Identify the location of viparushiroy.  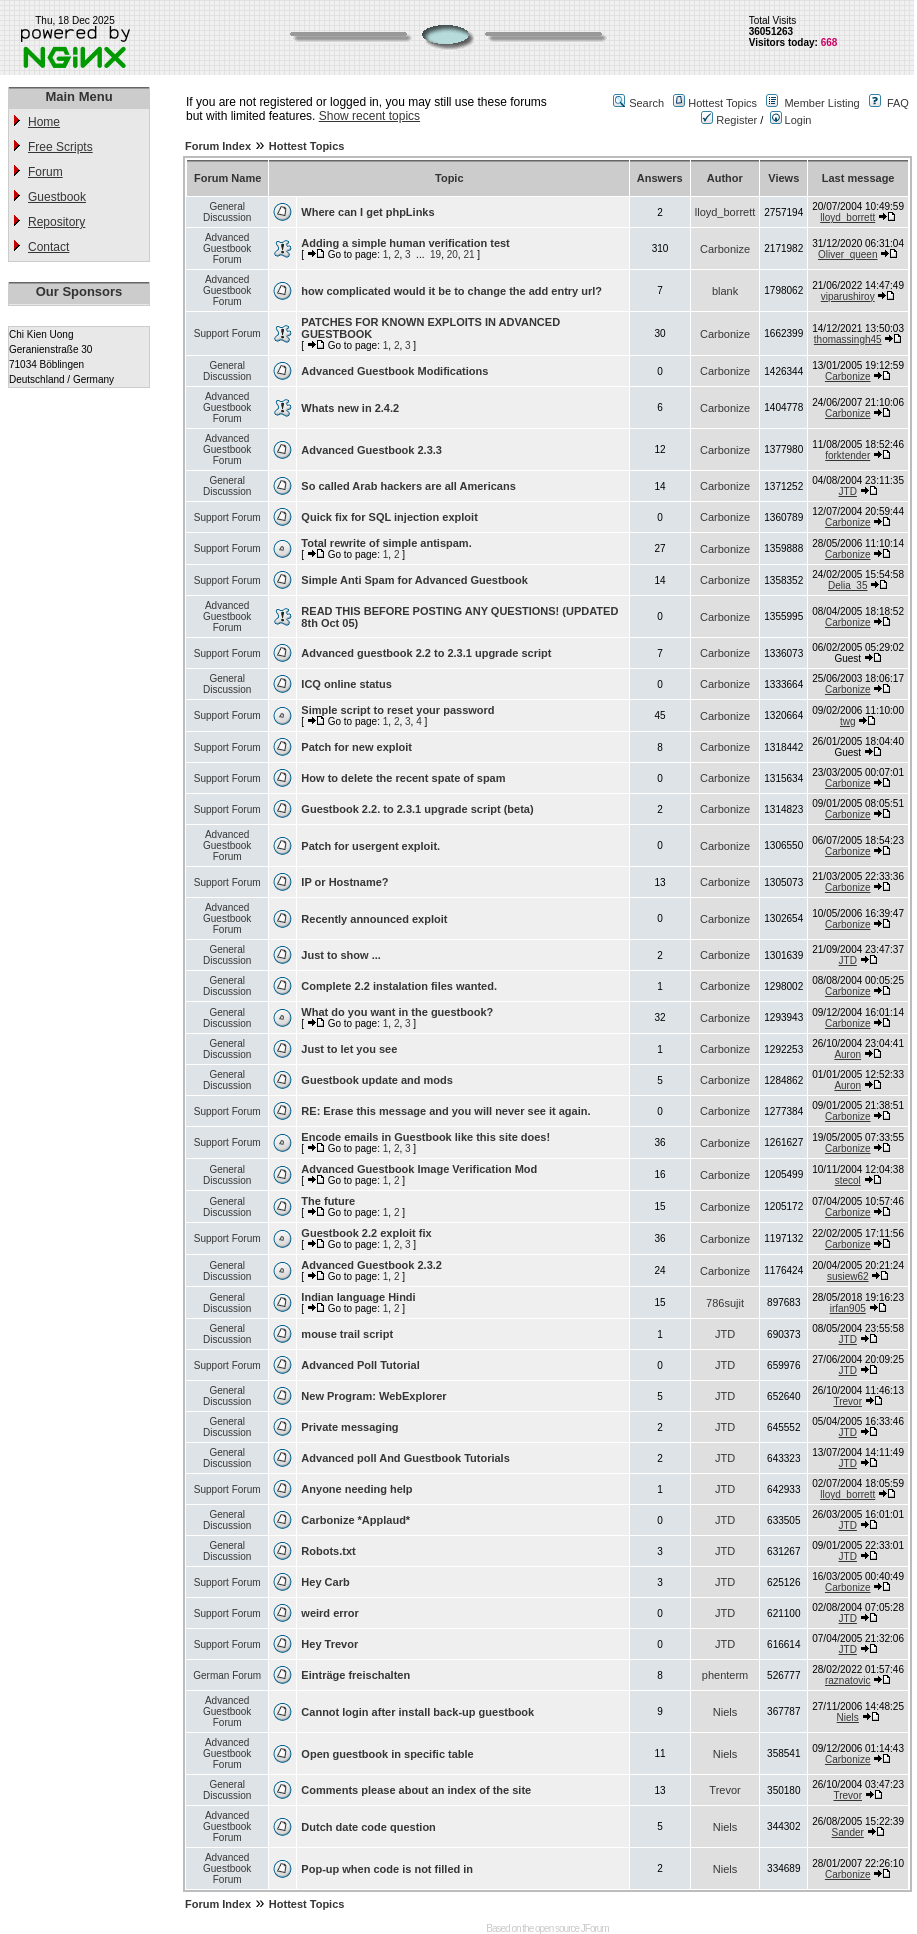
(848, 296).